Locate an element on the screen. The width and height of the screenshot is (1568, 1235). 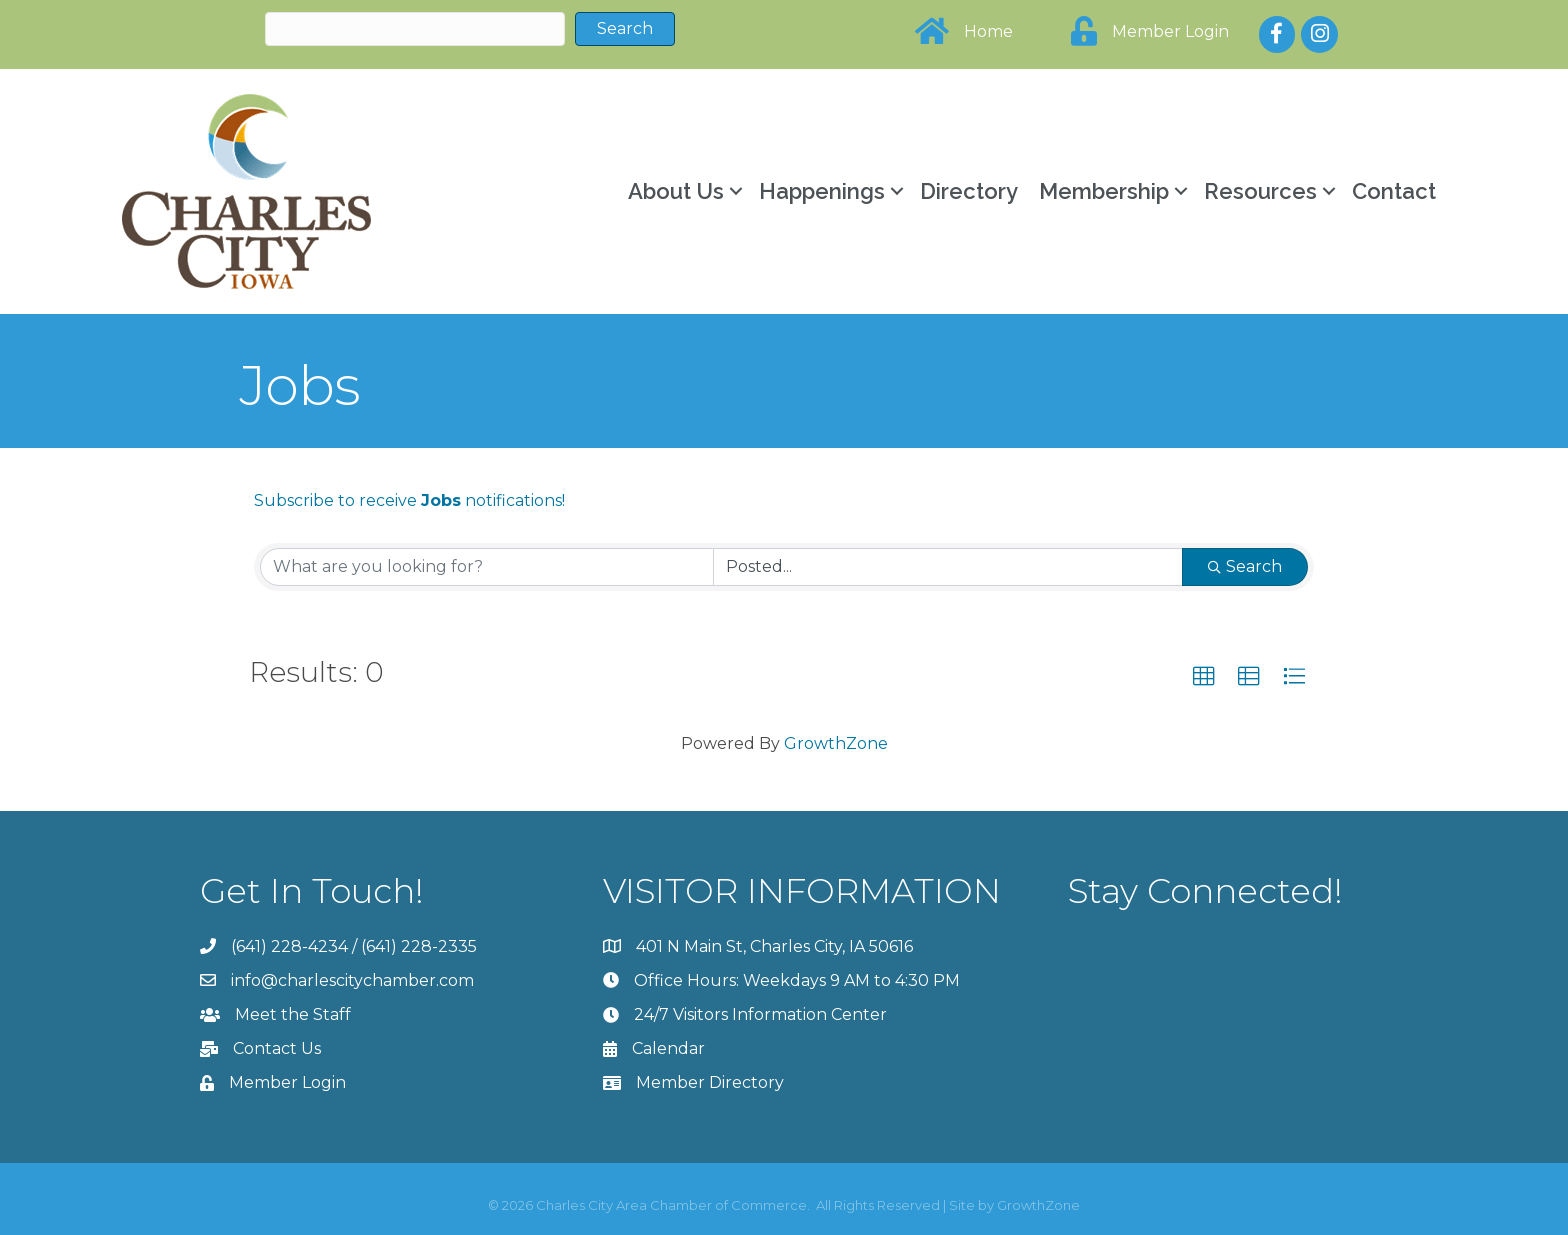
(641) 228-4234 is located at coordinates (289, 946).